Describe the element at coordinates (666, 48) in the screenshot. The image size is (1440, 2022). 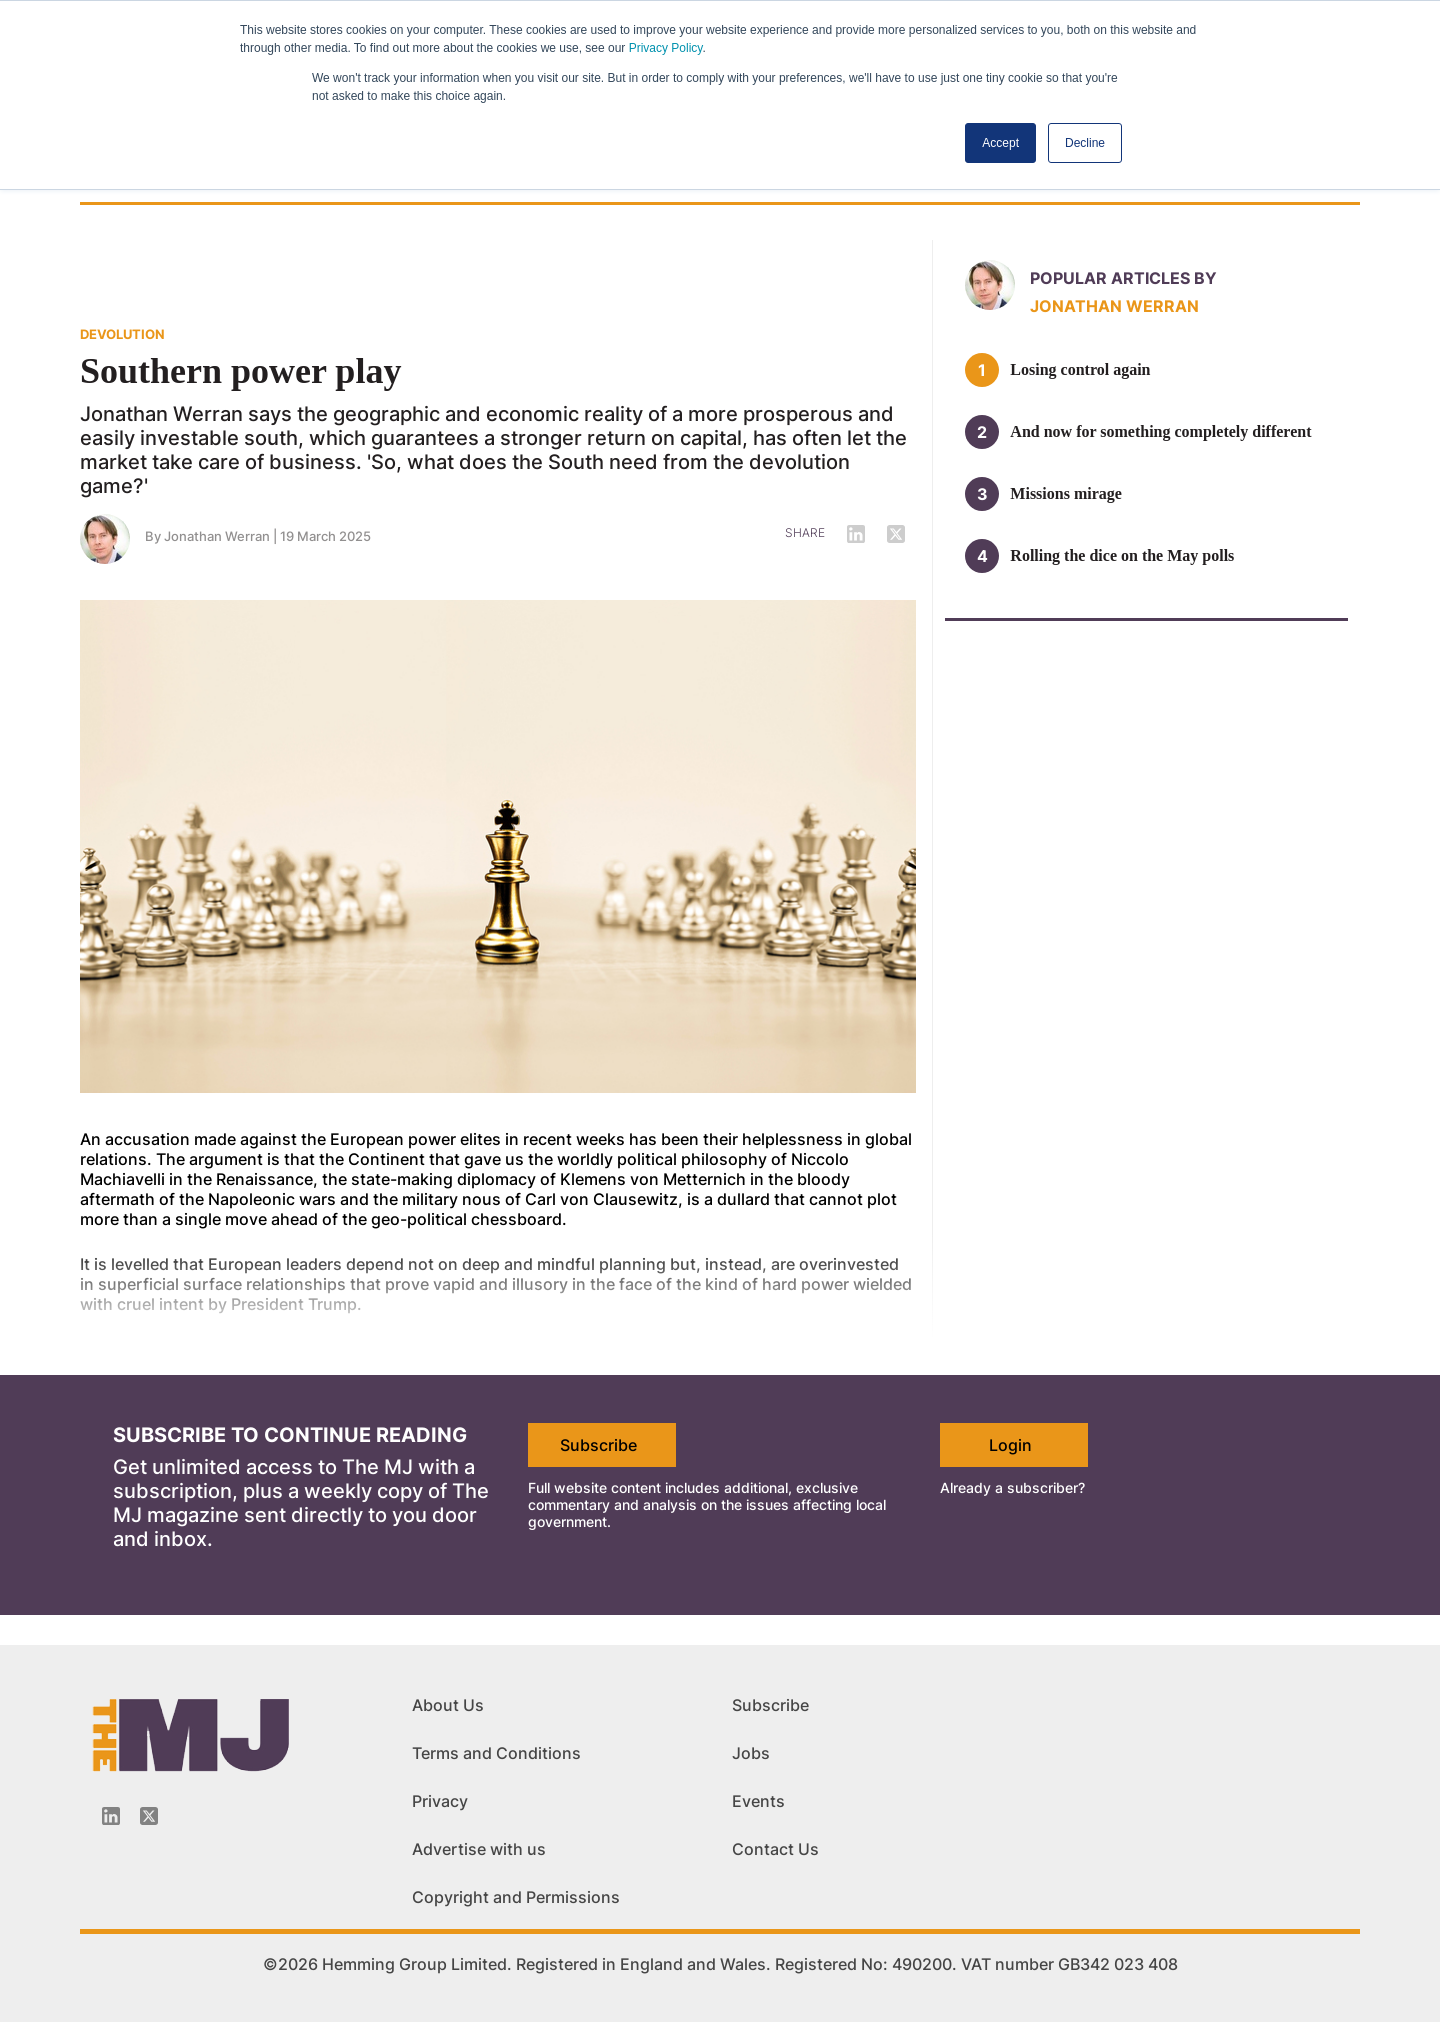
I see `Privacy Policy` at that location.